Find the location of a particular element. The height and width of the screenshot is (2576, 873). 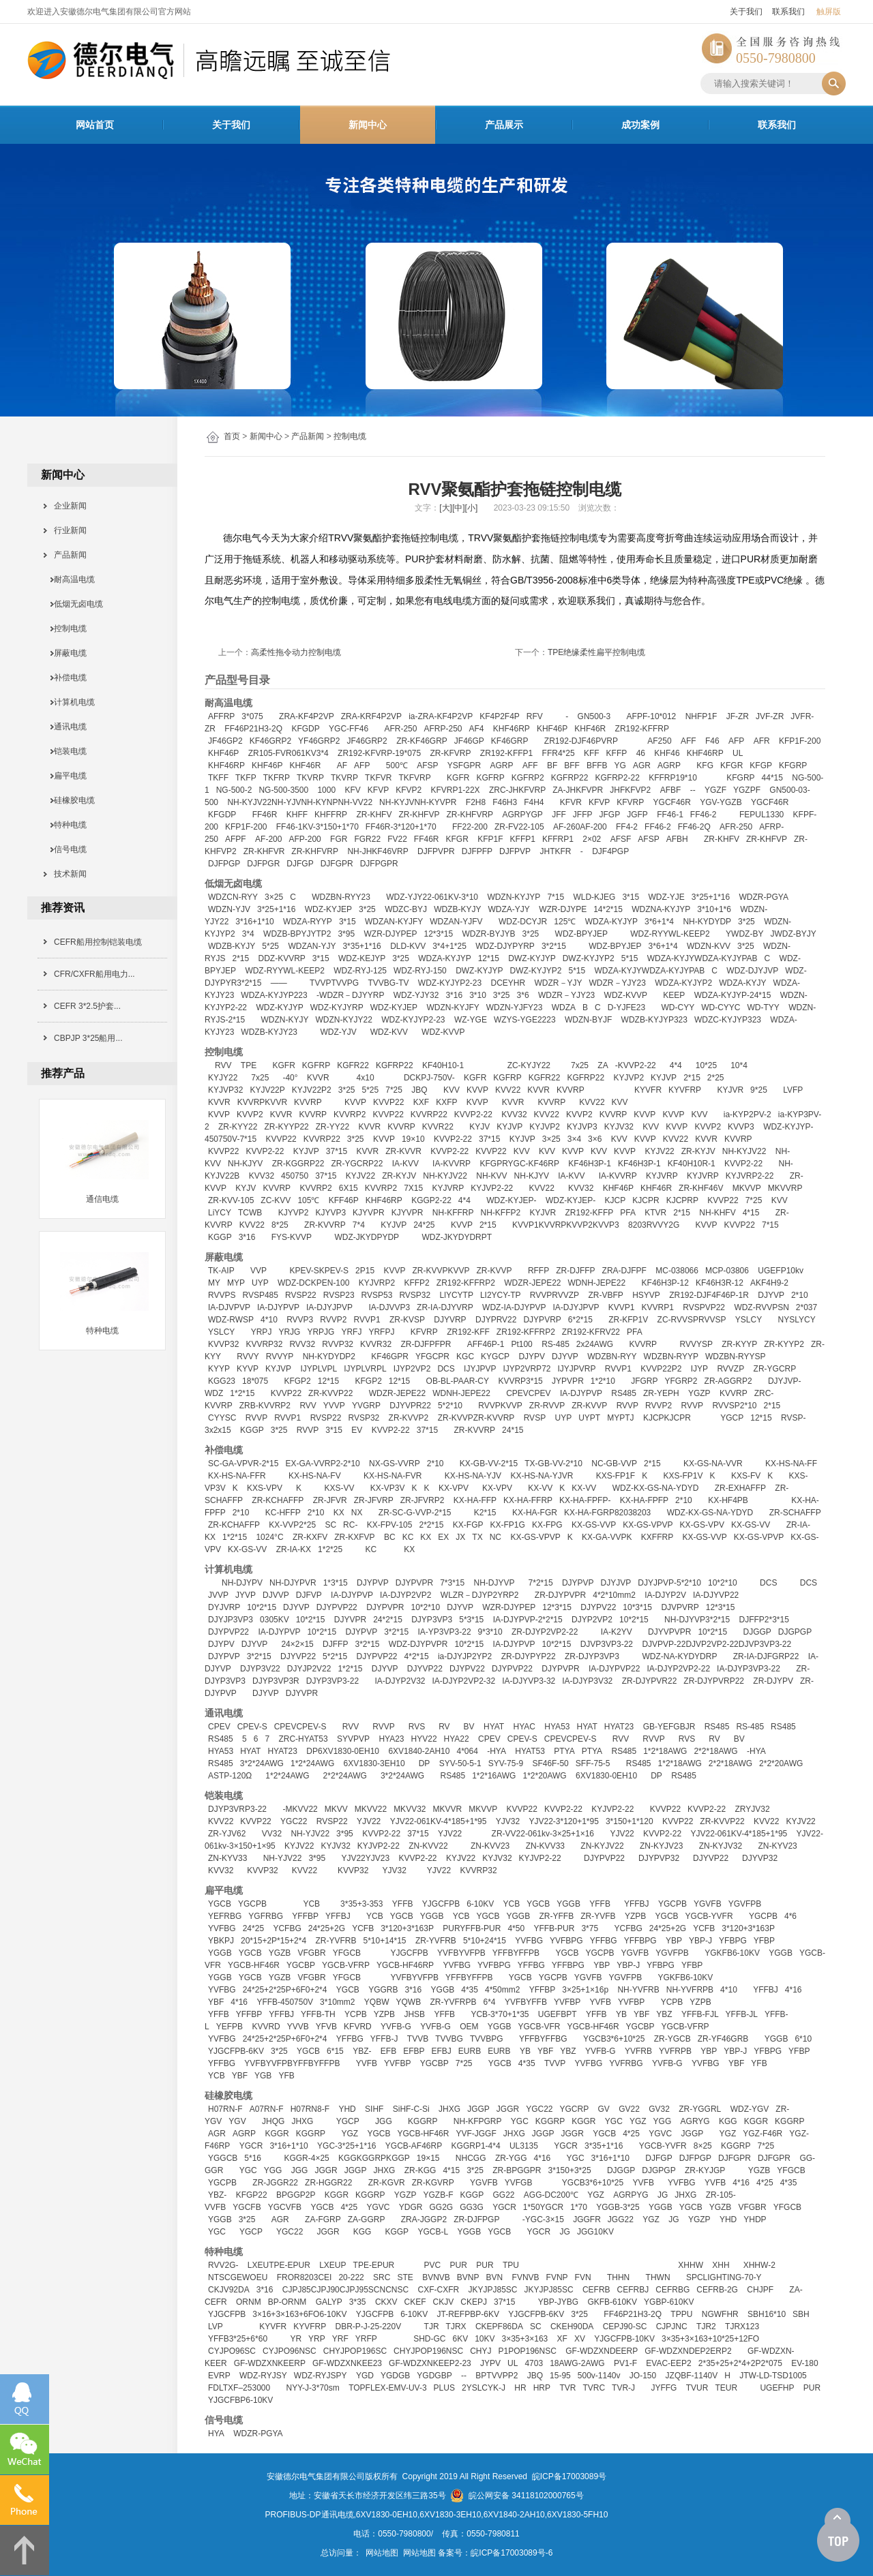

DJFFP is located at coordinates (335, 1644).